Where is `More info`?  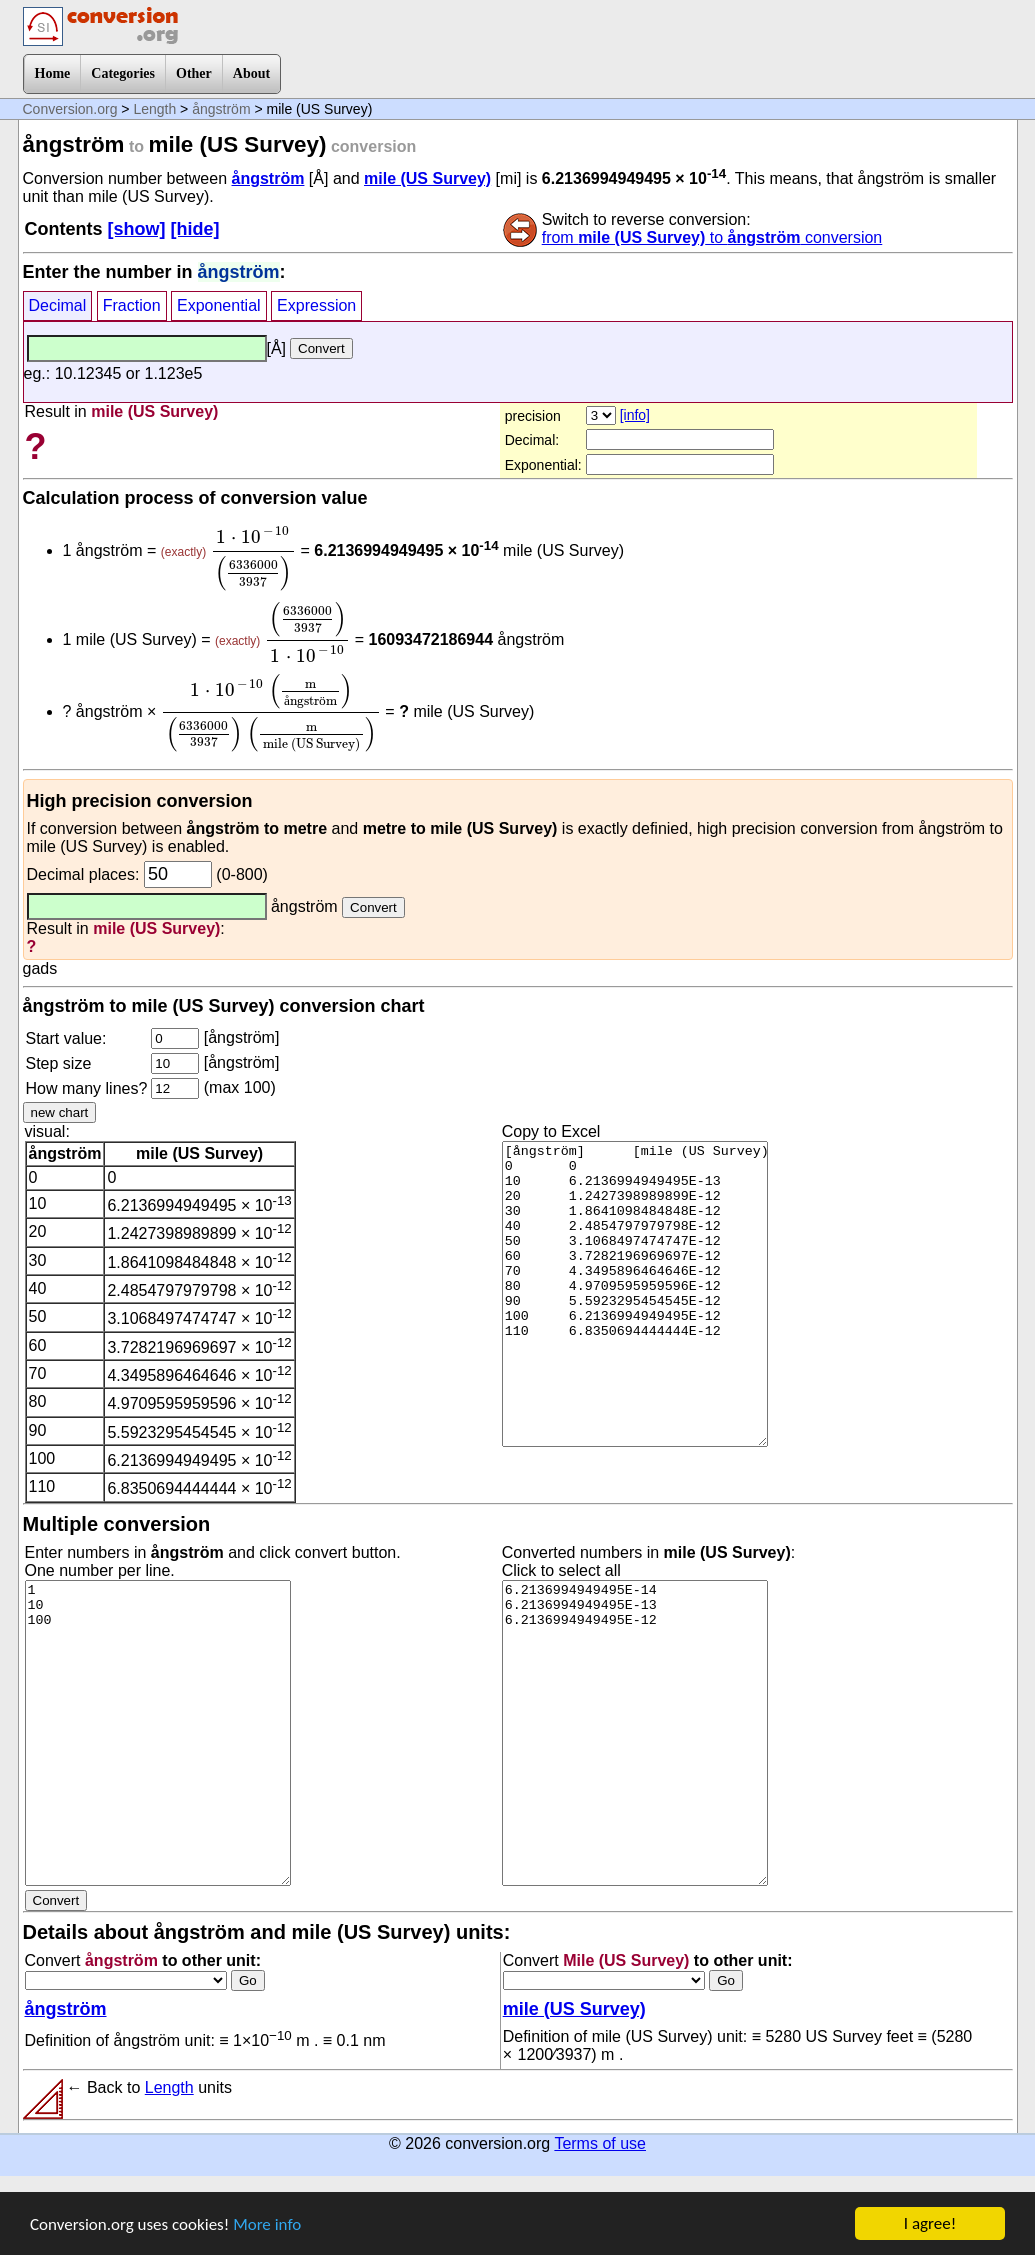
More info is located at coordinates (267, 2224).